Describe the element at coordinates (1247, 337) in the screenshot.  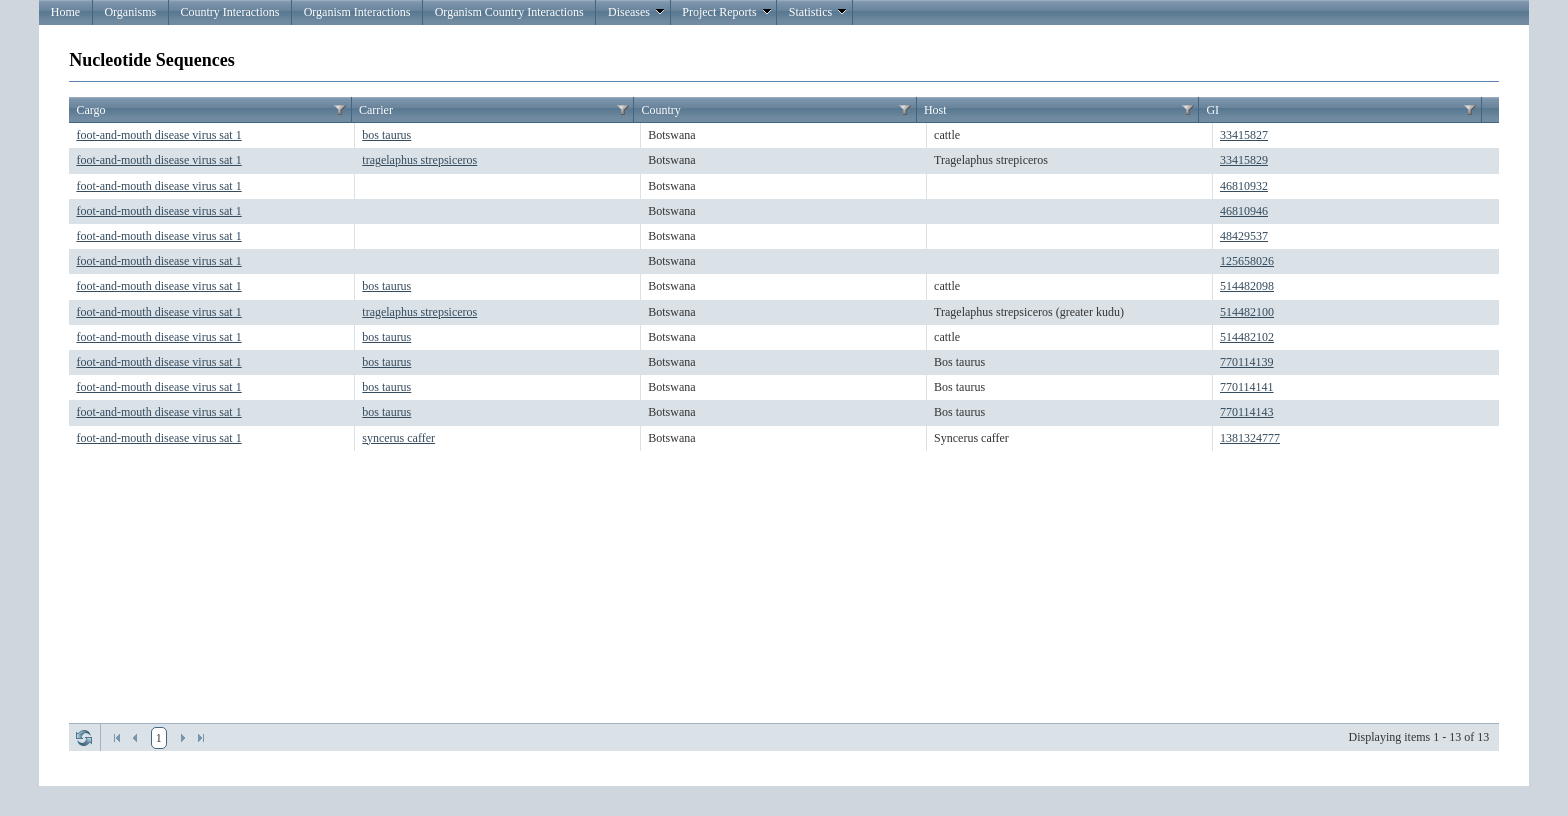
I see `514482102` at that location.